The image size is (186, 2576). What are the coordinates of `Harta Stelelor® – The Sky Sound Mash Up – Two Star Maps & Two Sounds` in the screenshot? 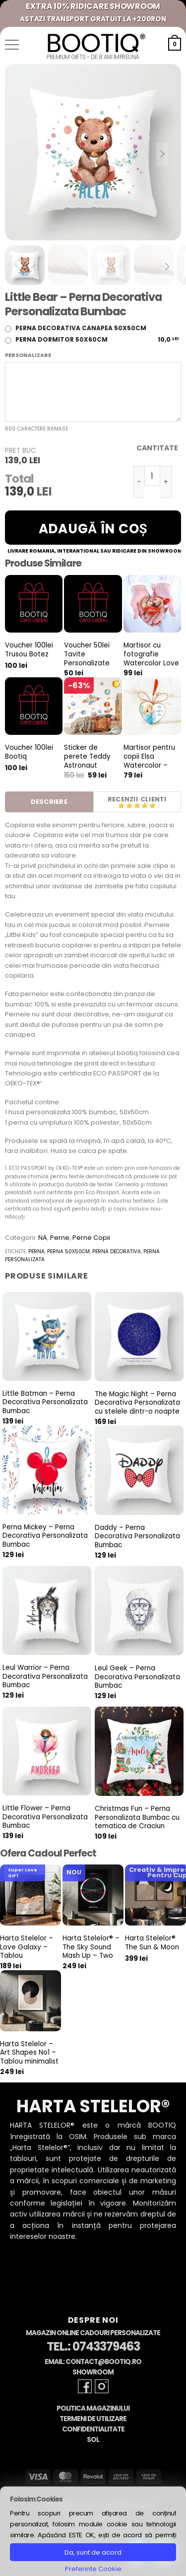 It's located at (91, 1956).